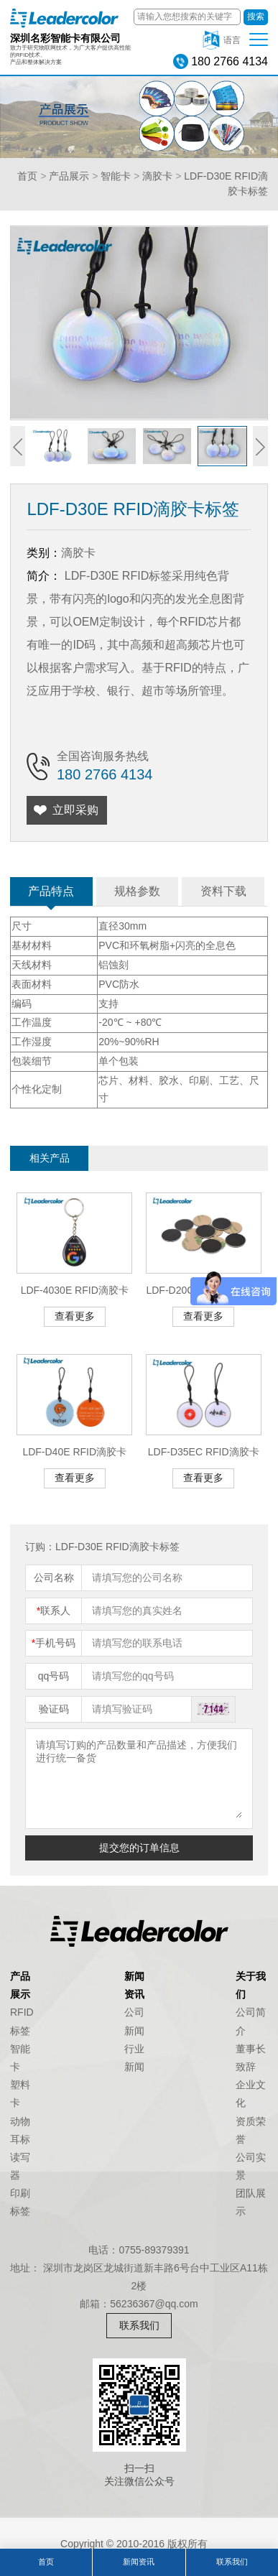  I want to click on LDF-4030E RFID滴胶卡, so click(75, 1290).